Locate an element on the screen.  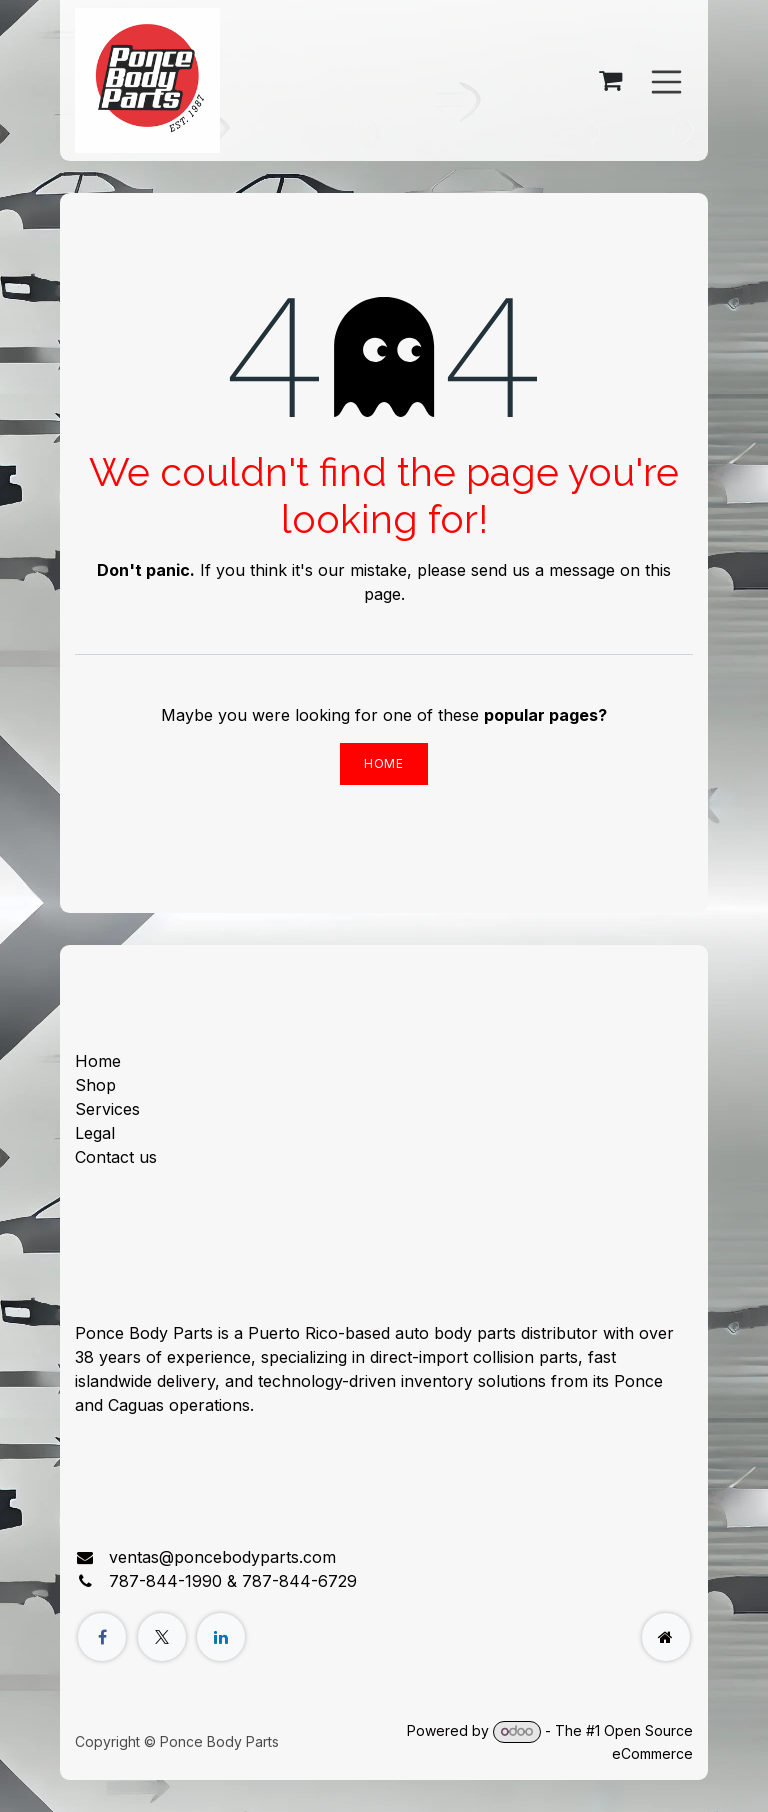
Services is located at coordinates (107, 1109).